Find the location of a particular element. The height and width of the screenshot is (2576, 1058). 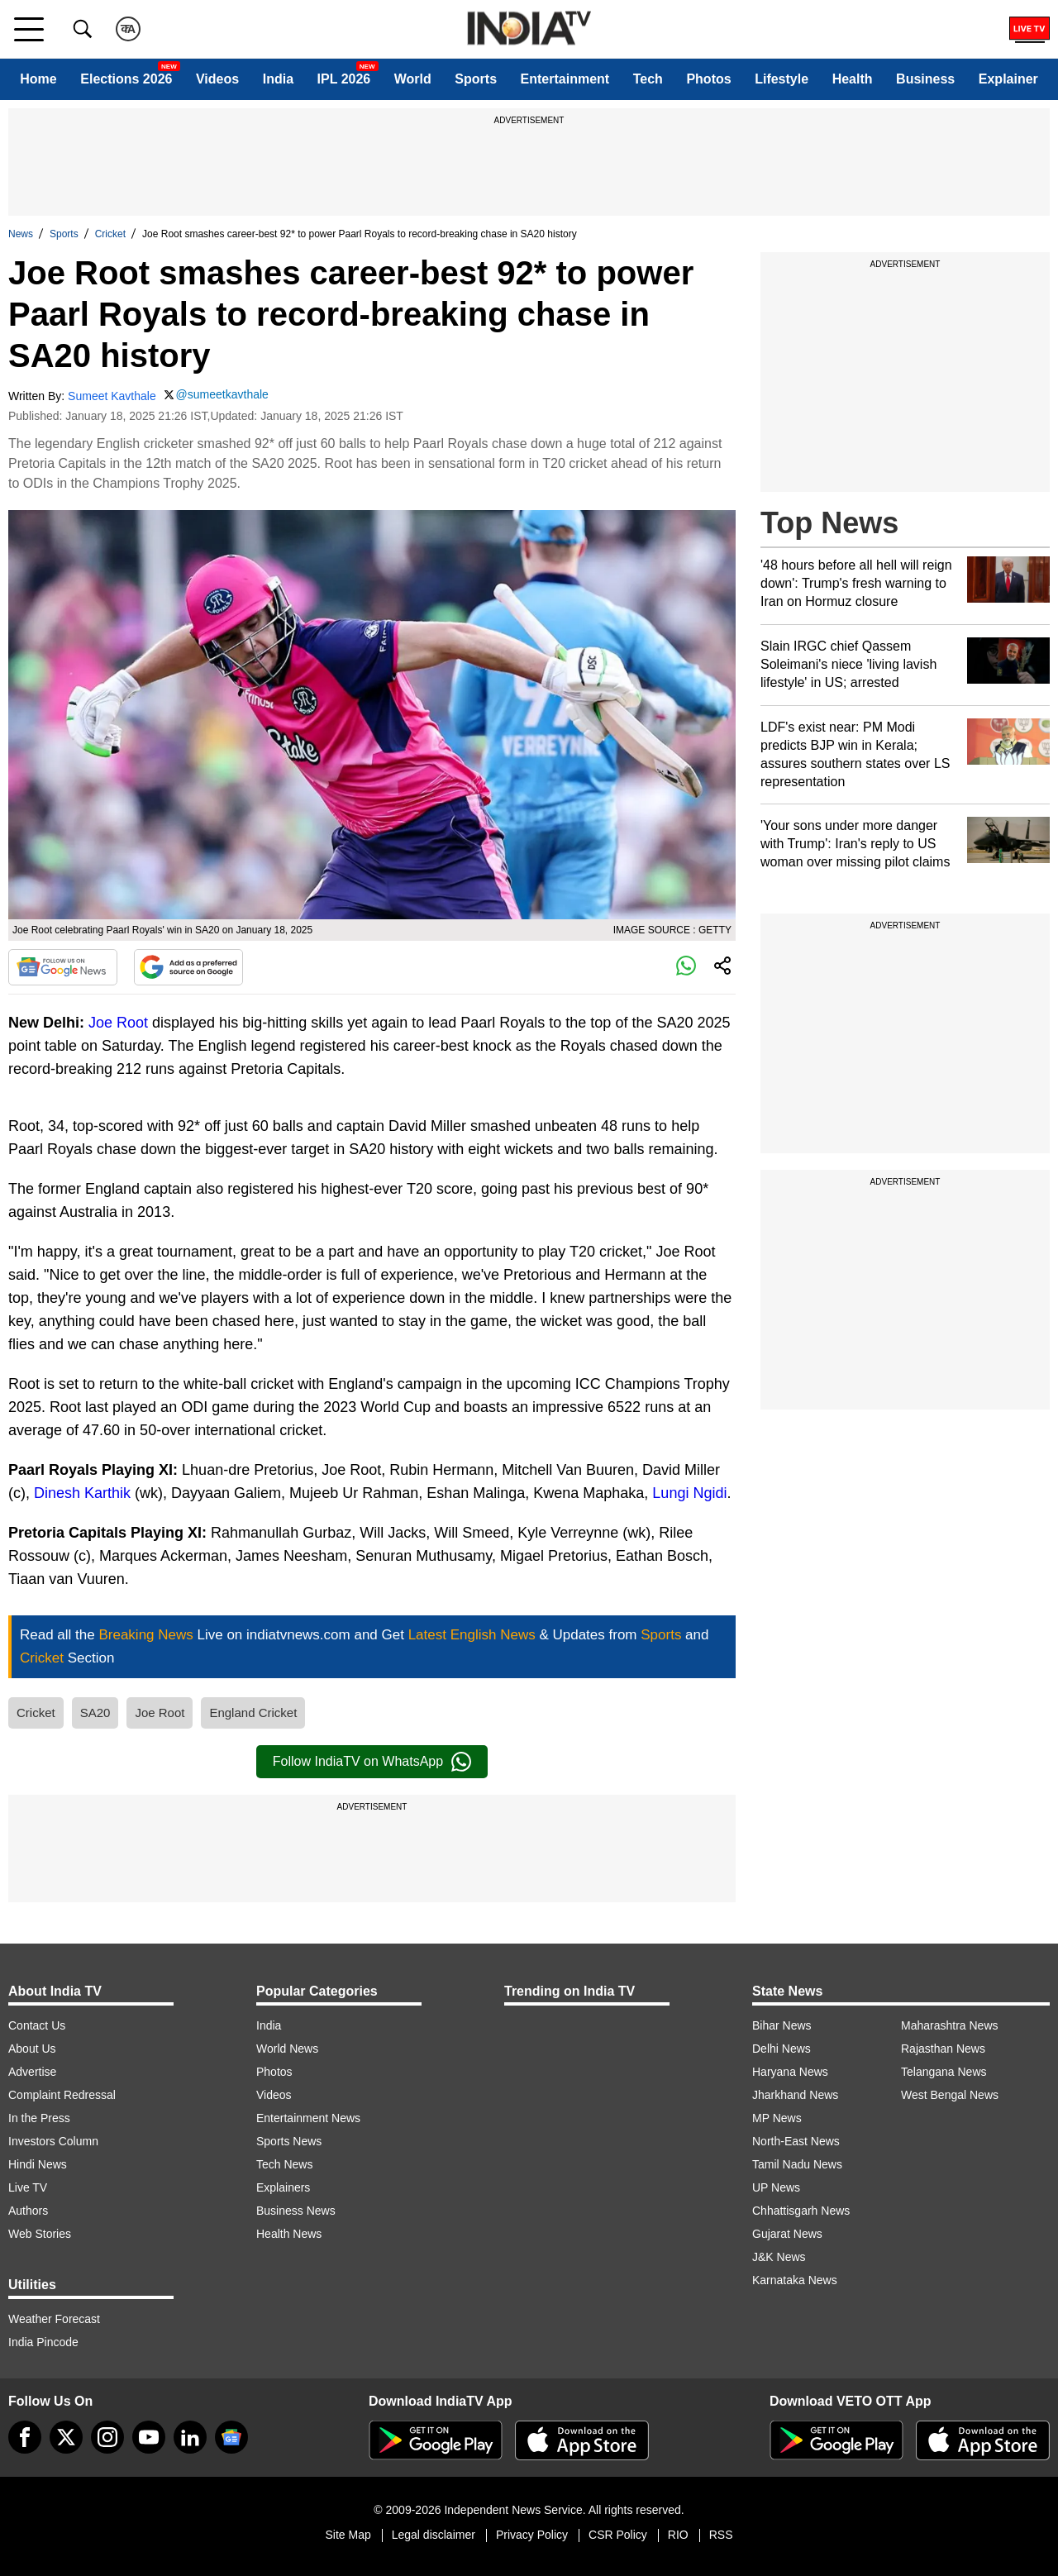

Business News is located at coordinates (296, 2210).